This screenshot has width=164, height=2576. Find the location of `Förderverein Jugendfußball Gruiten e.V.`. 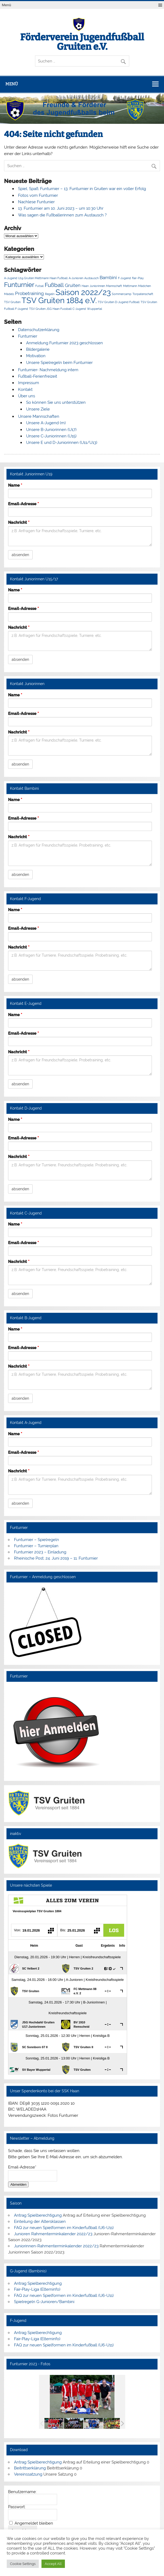

Förderverein Jugendfußball Gruiten e.V. is located at coordinates (82, 41).